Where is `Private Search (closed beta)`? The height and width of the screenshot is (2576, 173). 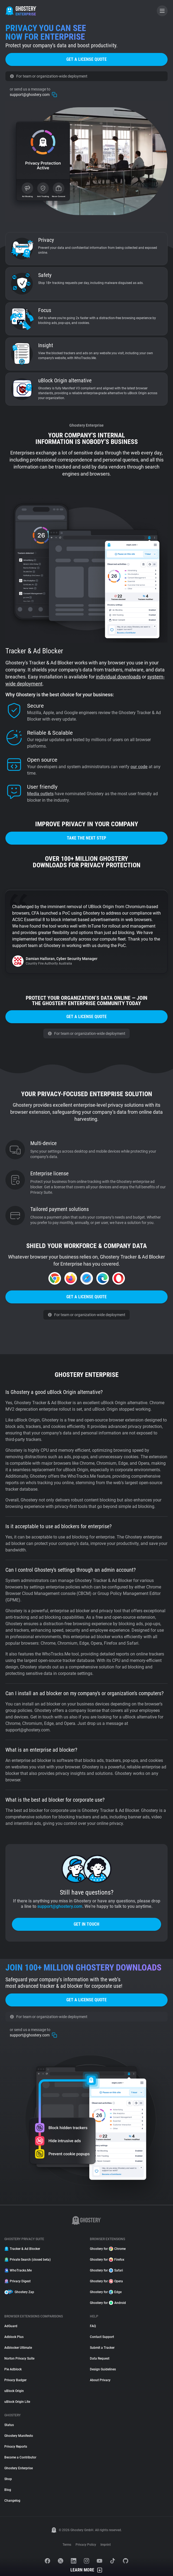 Private Search (closed beta) is located at coordinates (27, 2259).